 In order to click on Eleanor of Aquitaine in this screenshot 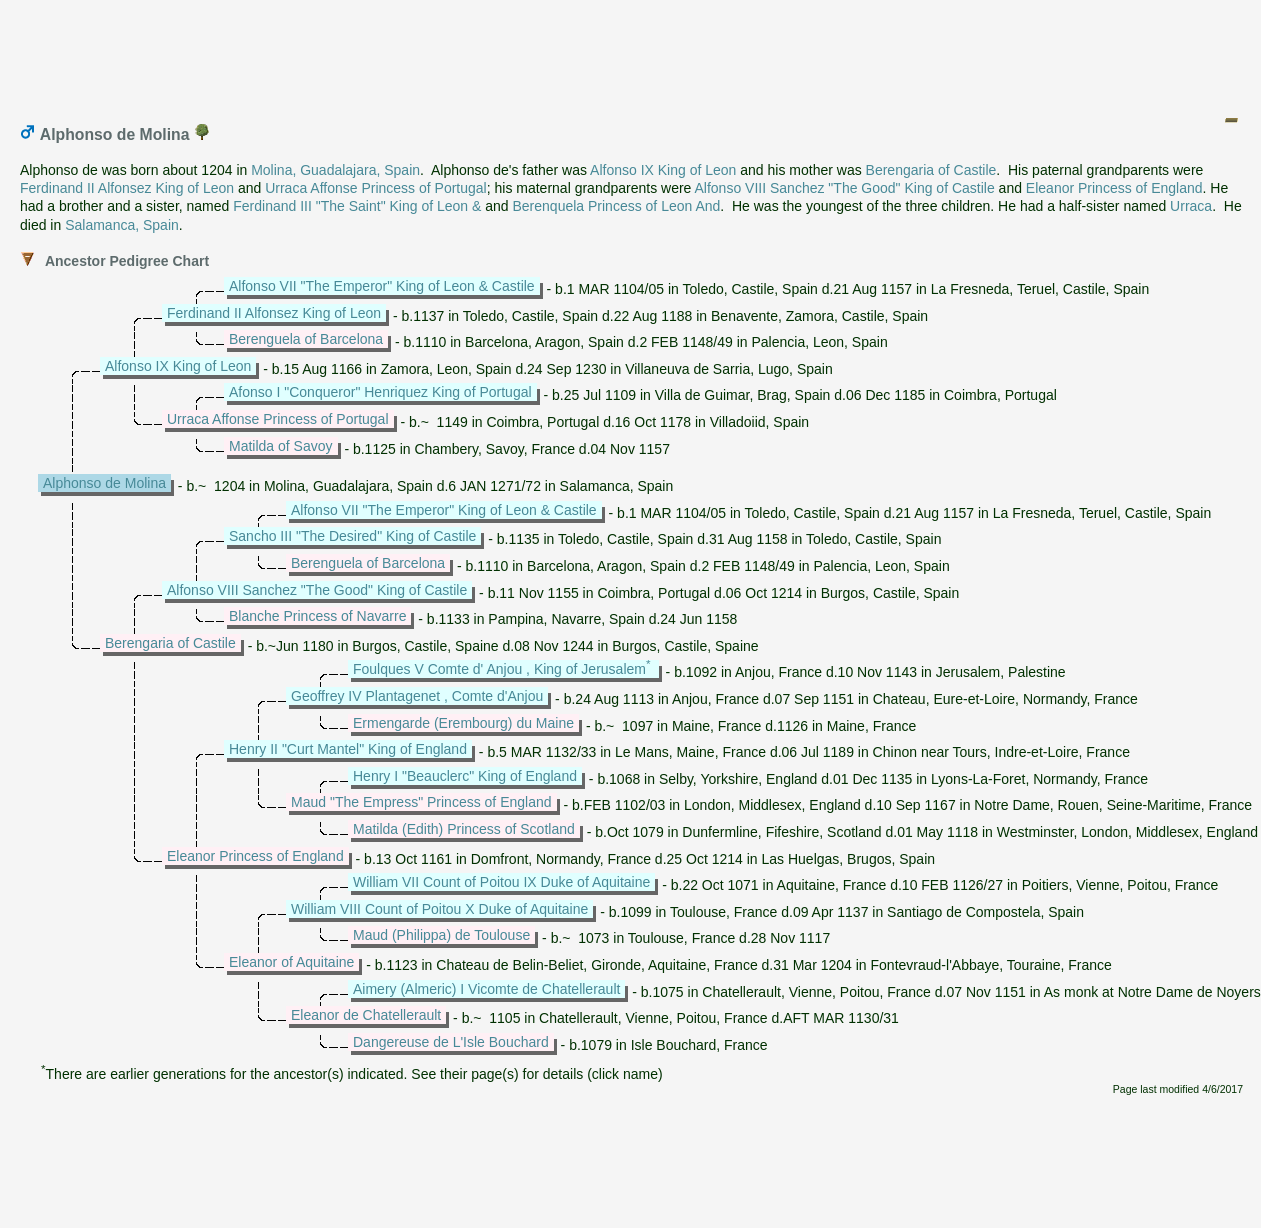, I will do `click(291, 962)`.